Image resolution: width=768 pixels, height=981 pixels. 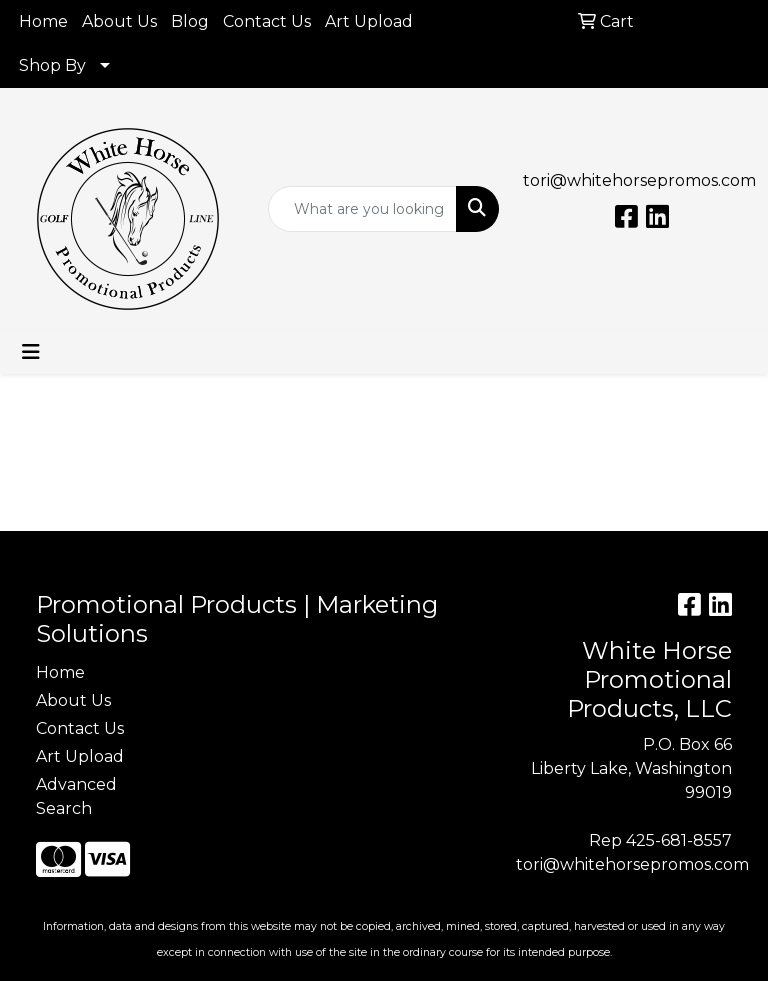 What do you see at coordinates (31, 352) in the screenshot?
I see `[Toggle navigation]` at bounding box center [31, 352].